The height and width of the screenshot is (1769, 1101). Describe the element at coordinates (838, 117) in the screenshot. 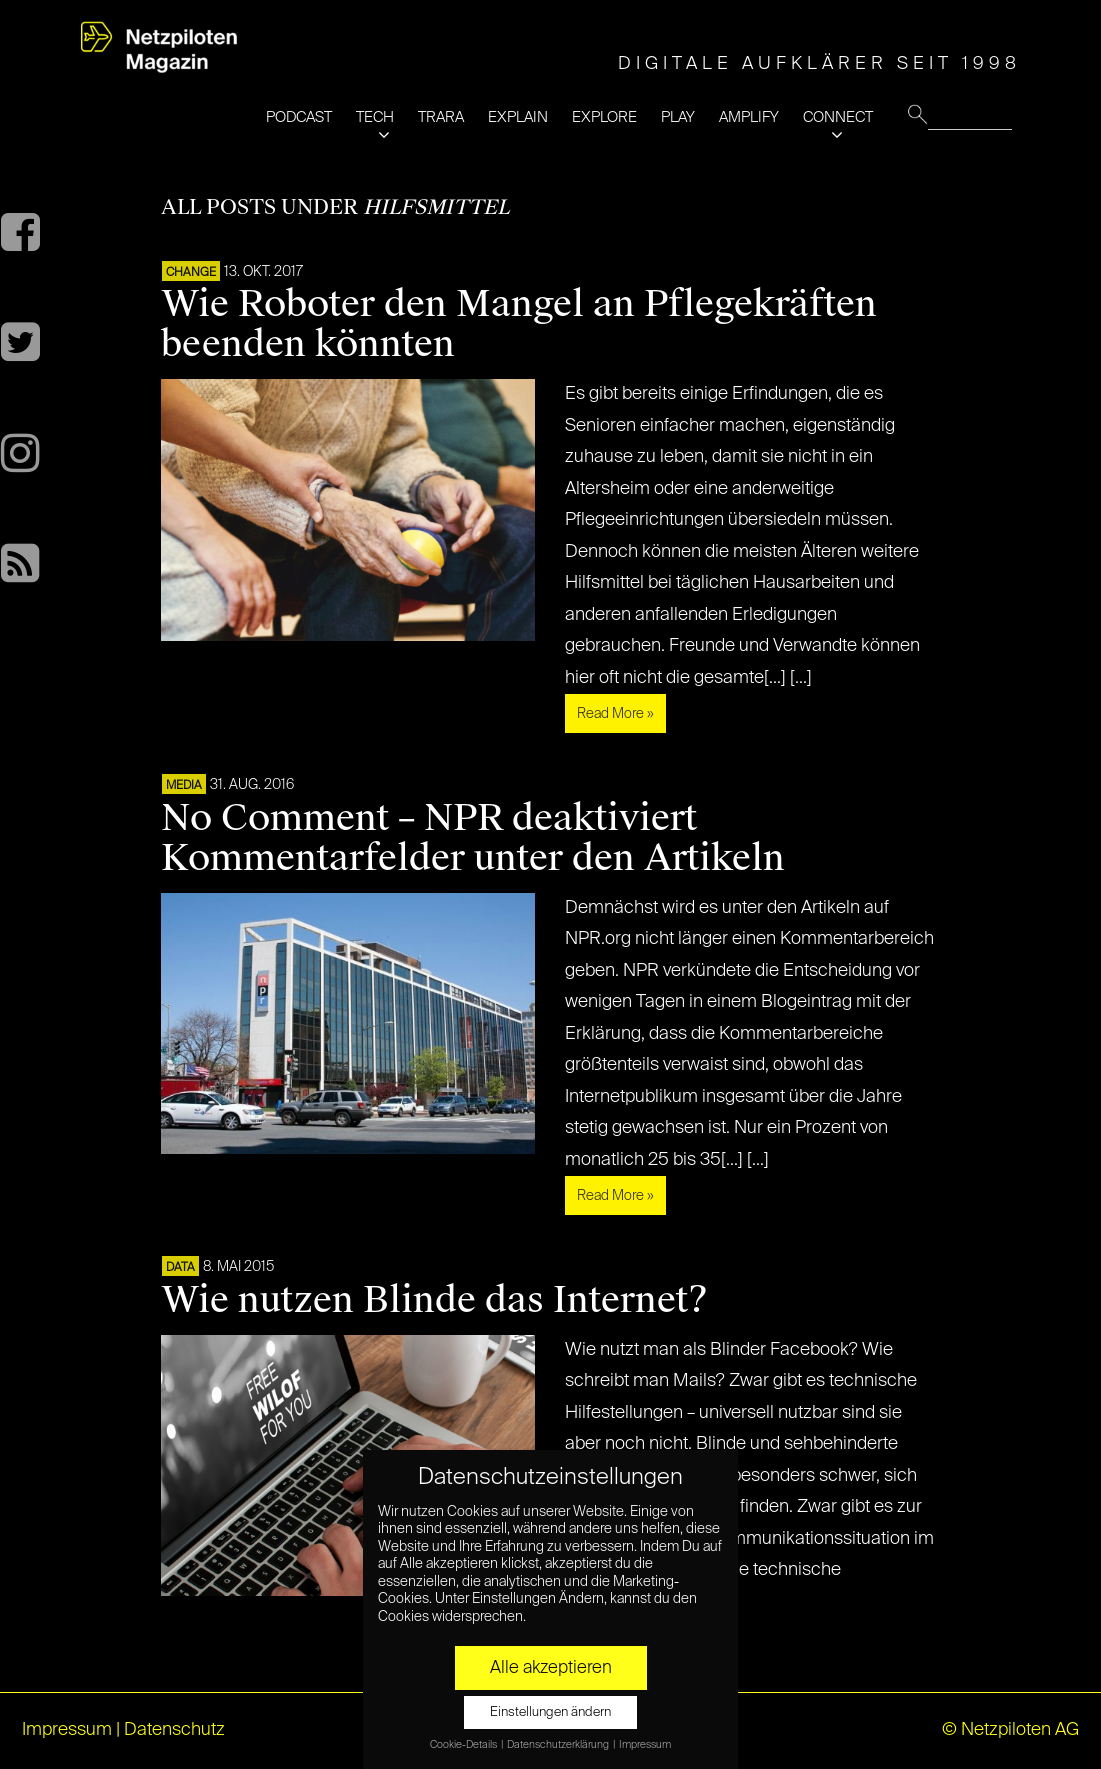

I see `CONNECT` at that location.